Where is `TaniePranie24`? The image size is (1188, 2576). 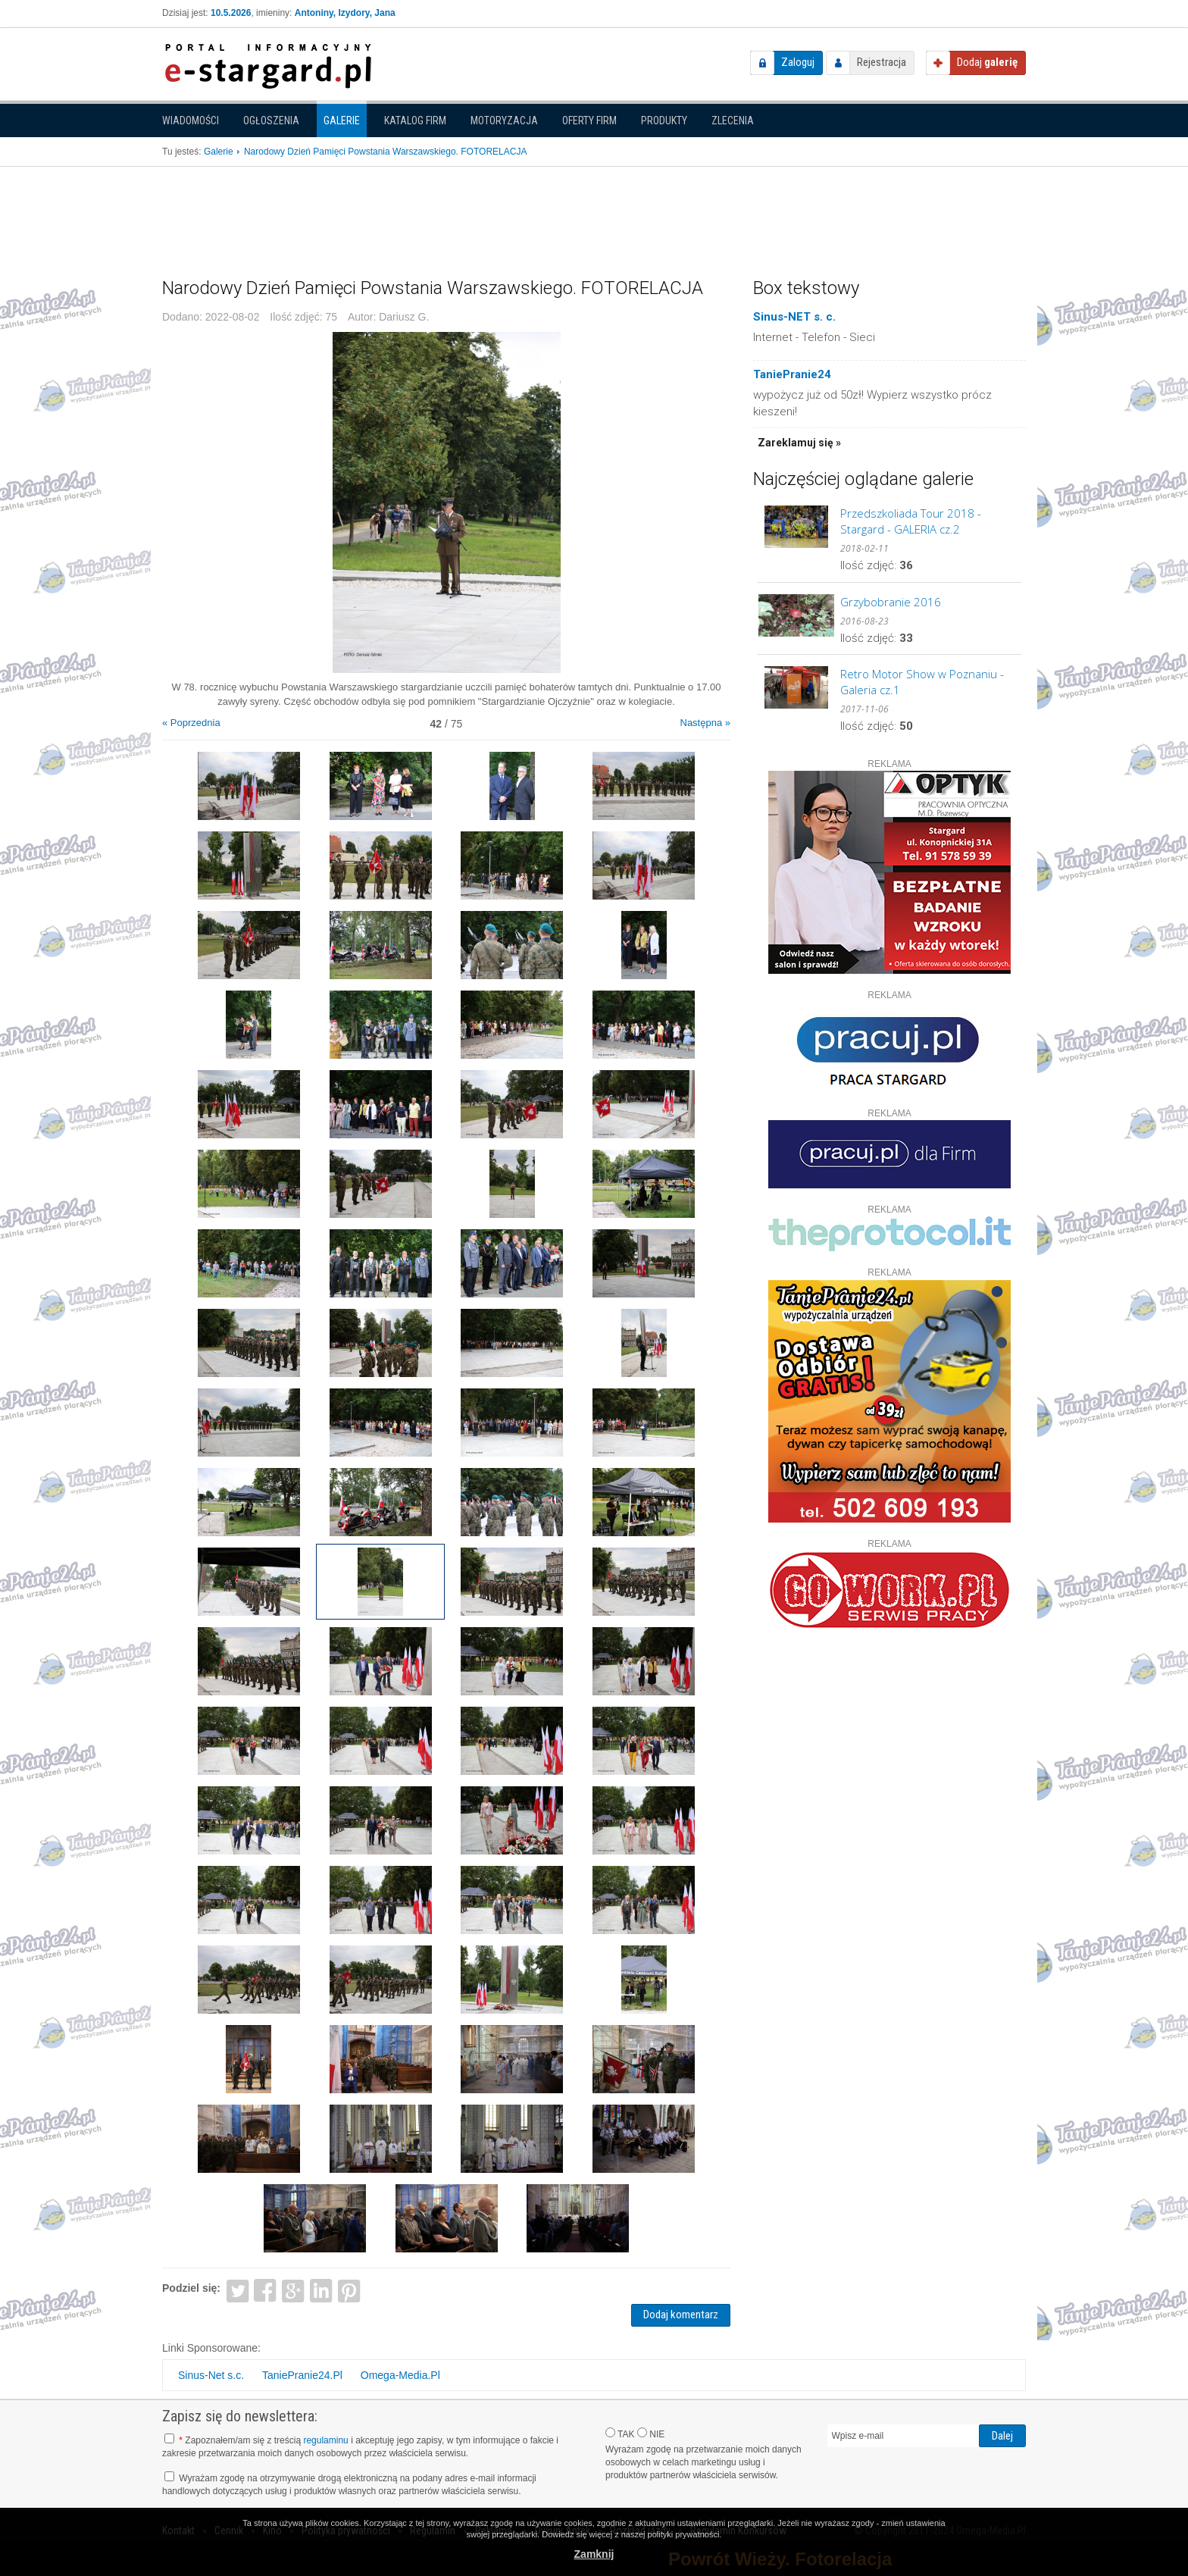 TaniePranie24 is located at coordinates (792, 374).